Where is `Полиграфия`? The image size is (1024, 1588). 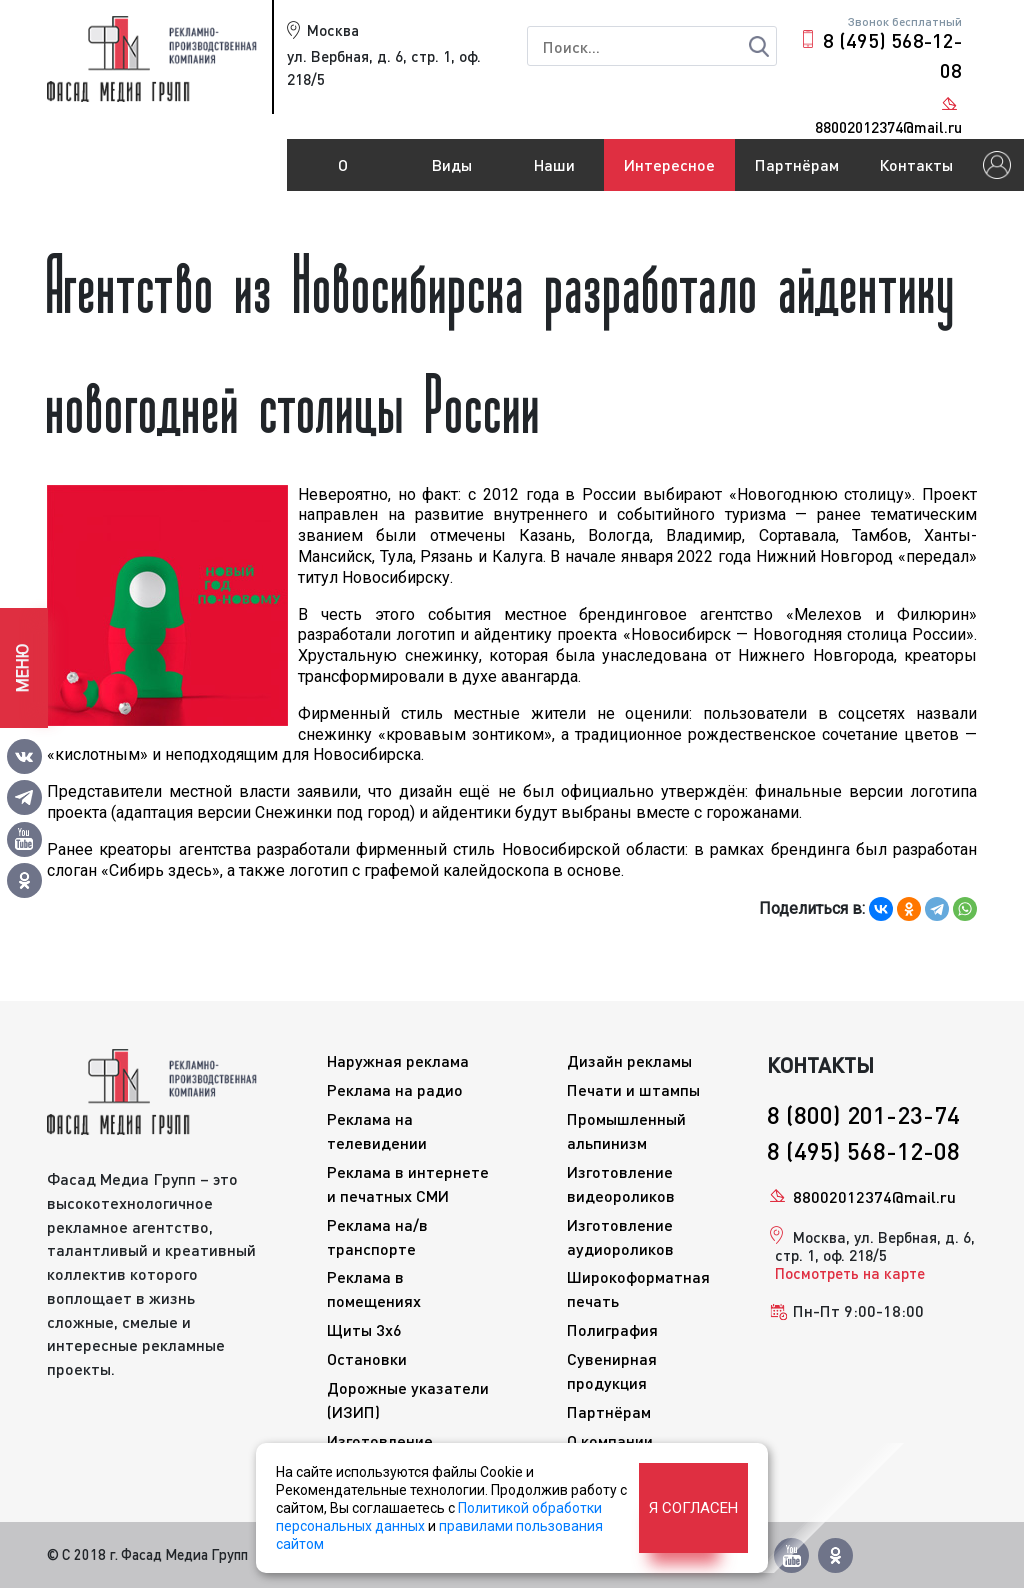
Полиграфия is located at coordinates (612, 1329).